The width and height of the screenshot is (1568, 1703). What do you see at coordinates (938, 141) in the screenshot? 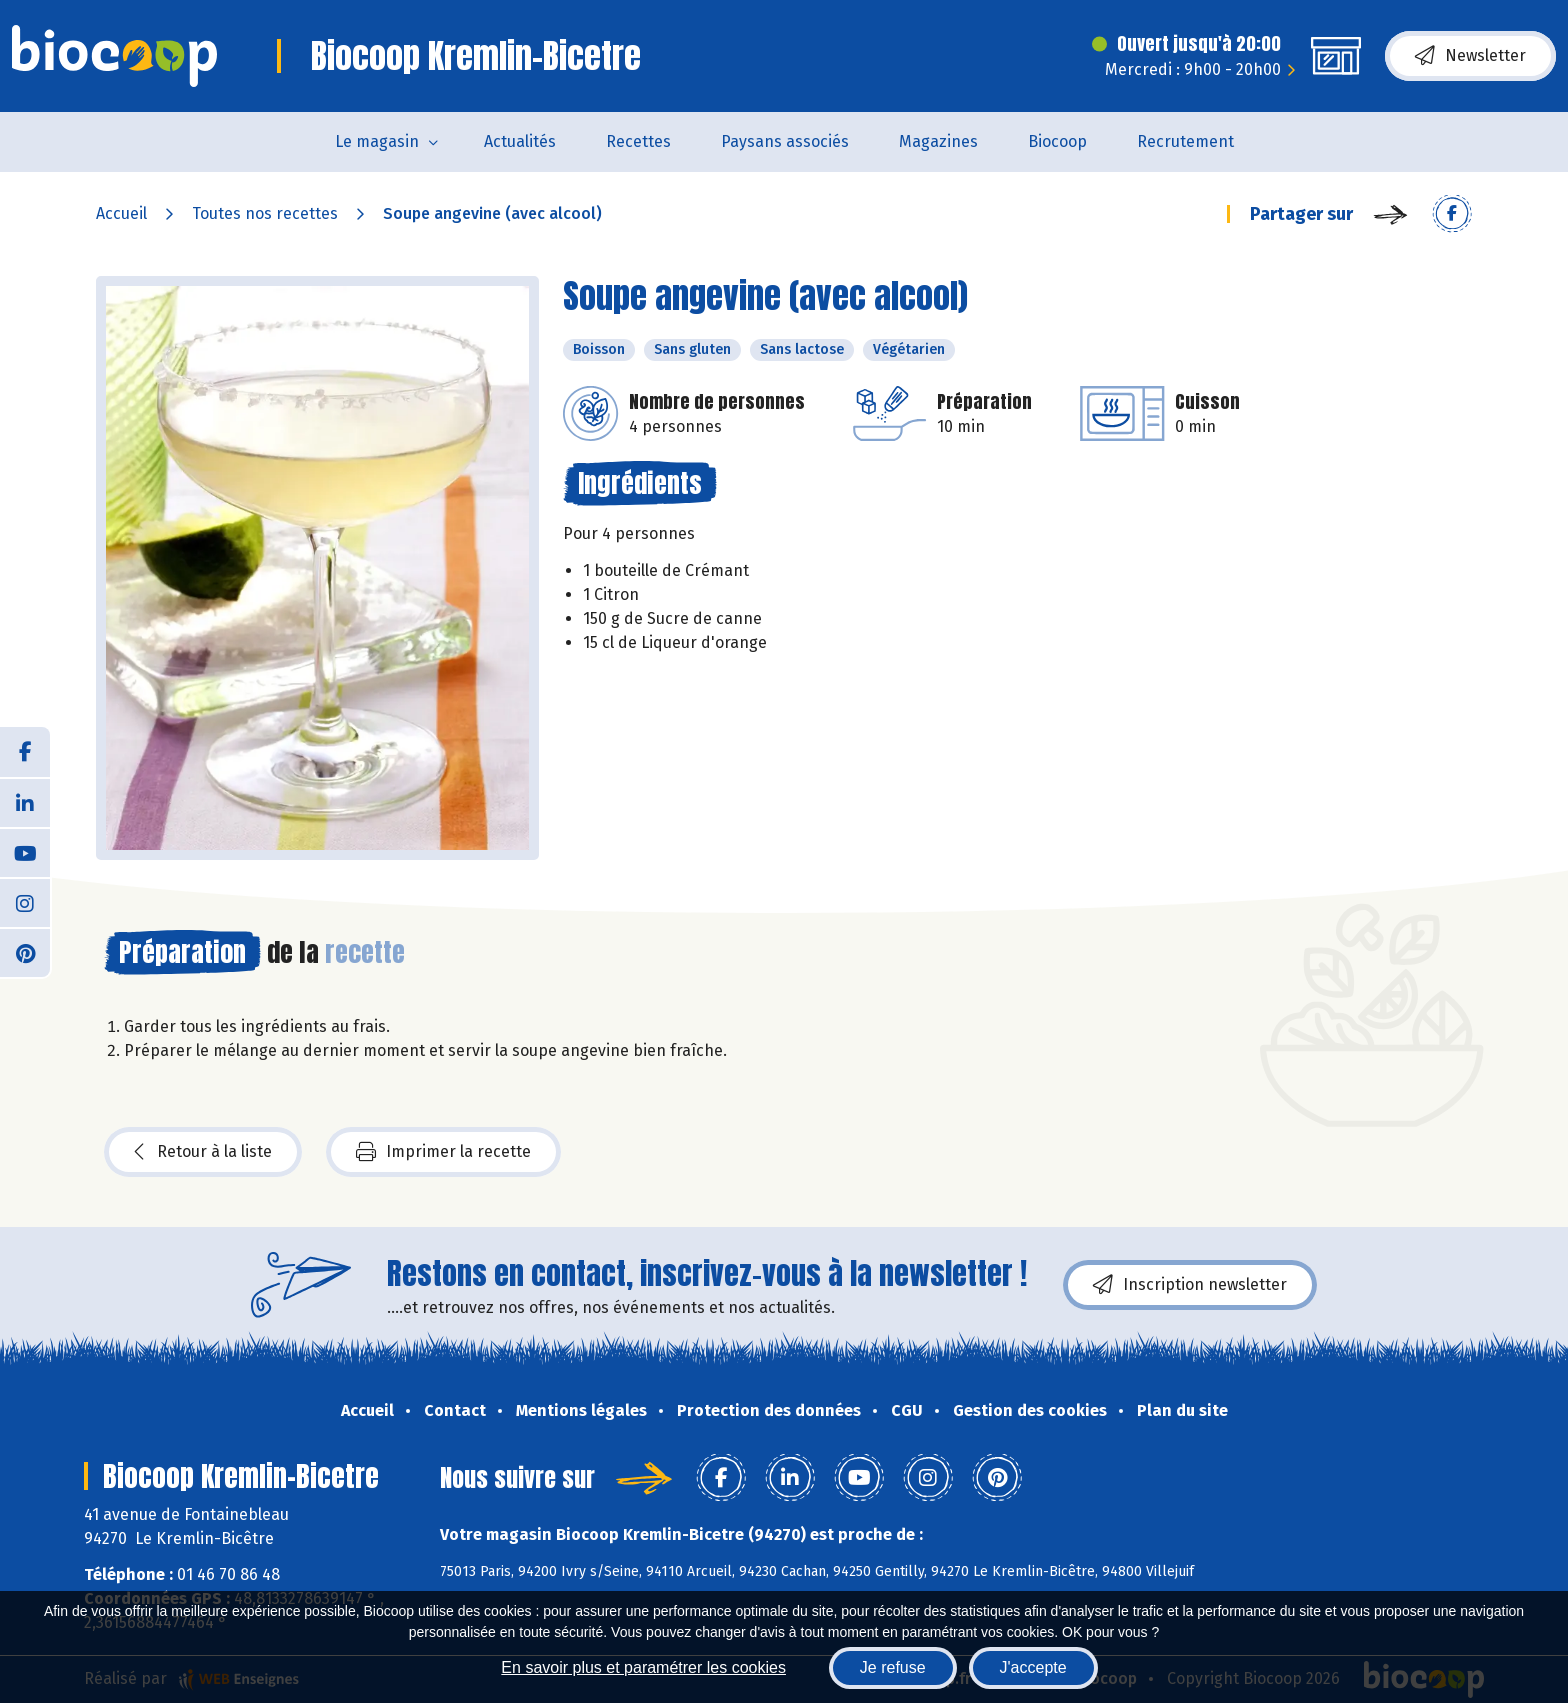
I see `Magazines` at bounding box center [938, 141].